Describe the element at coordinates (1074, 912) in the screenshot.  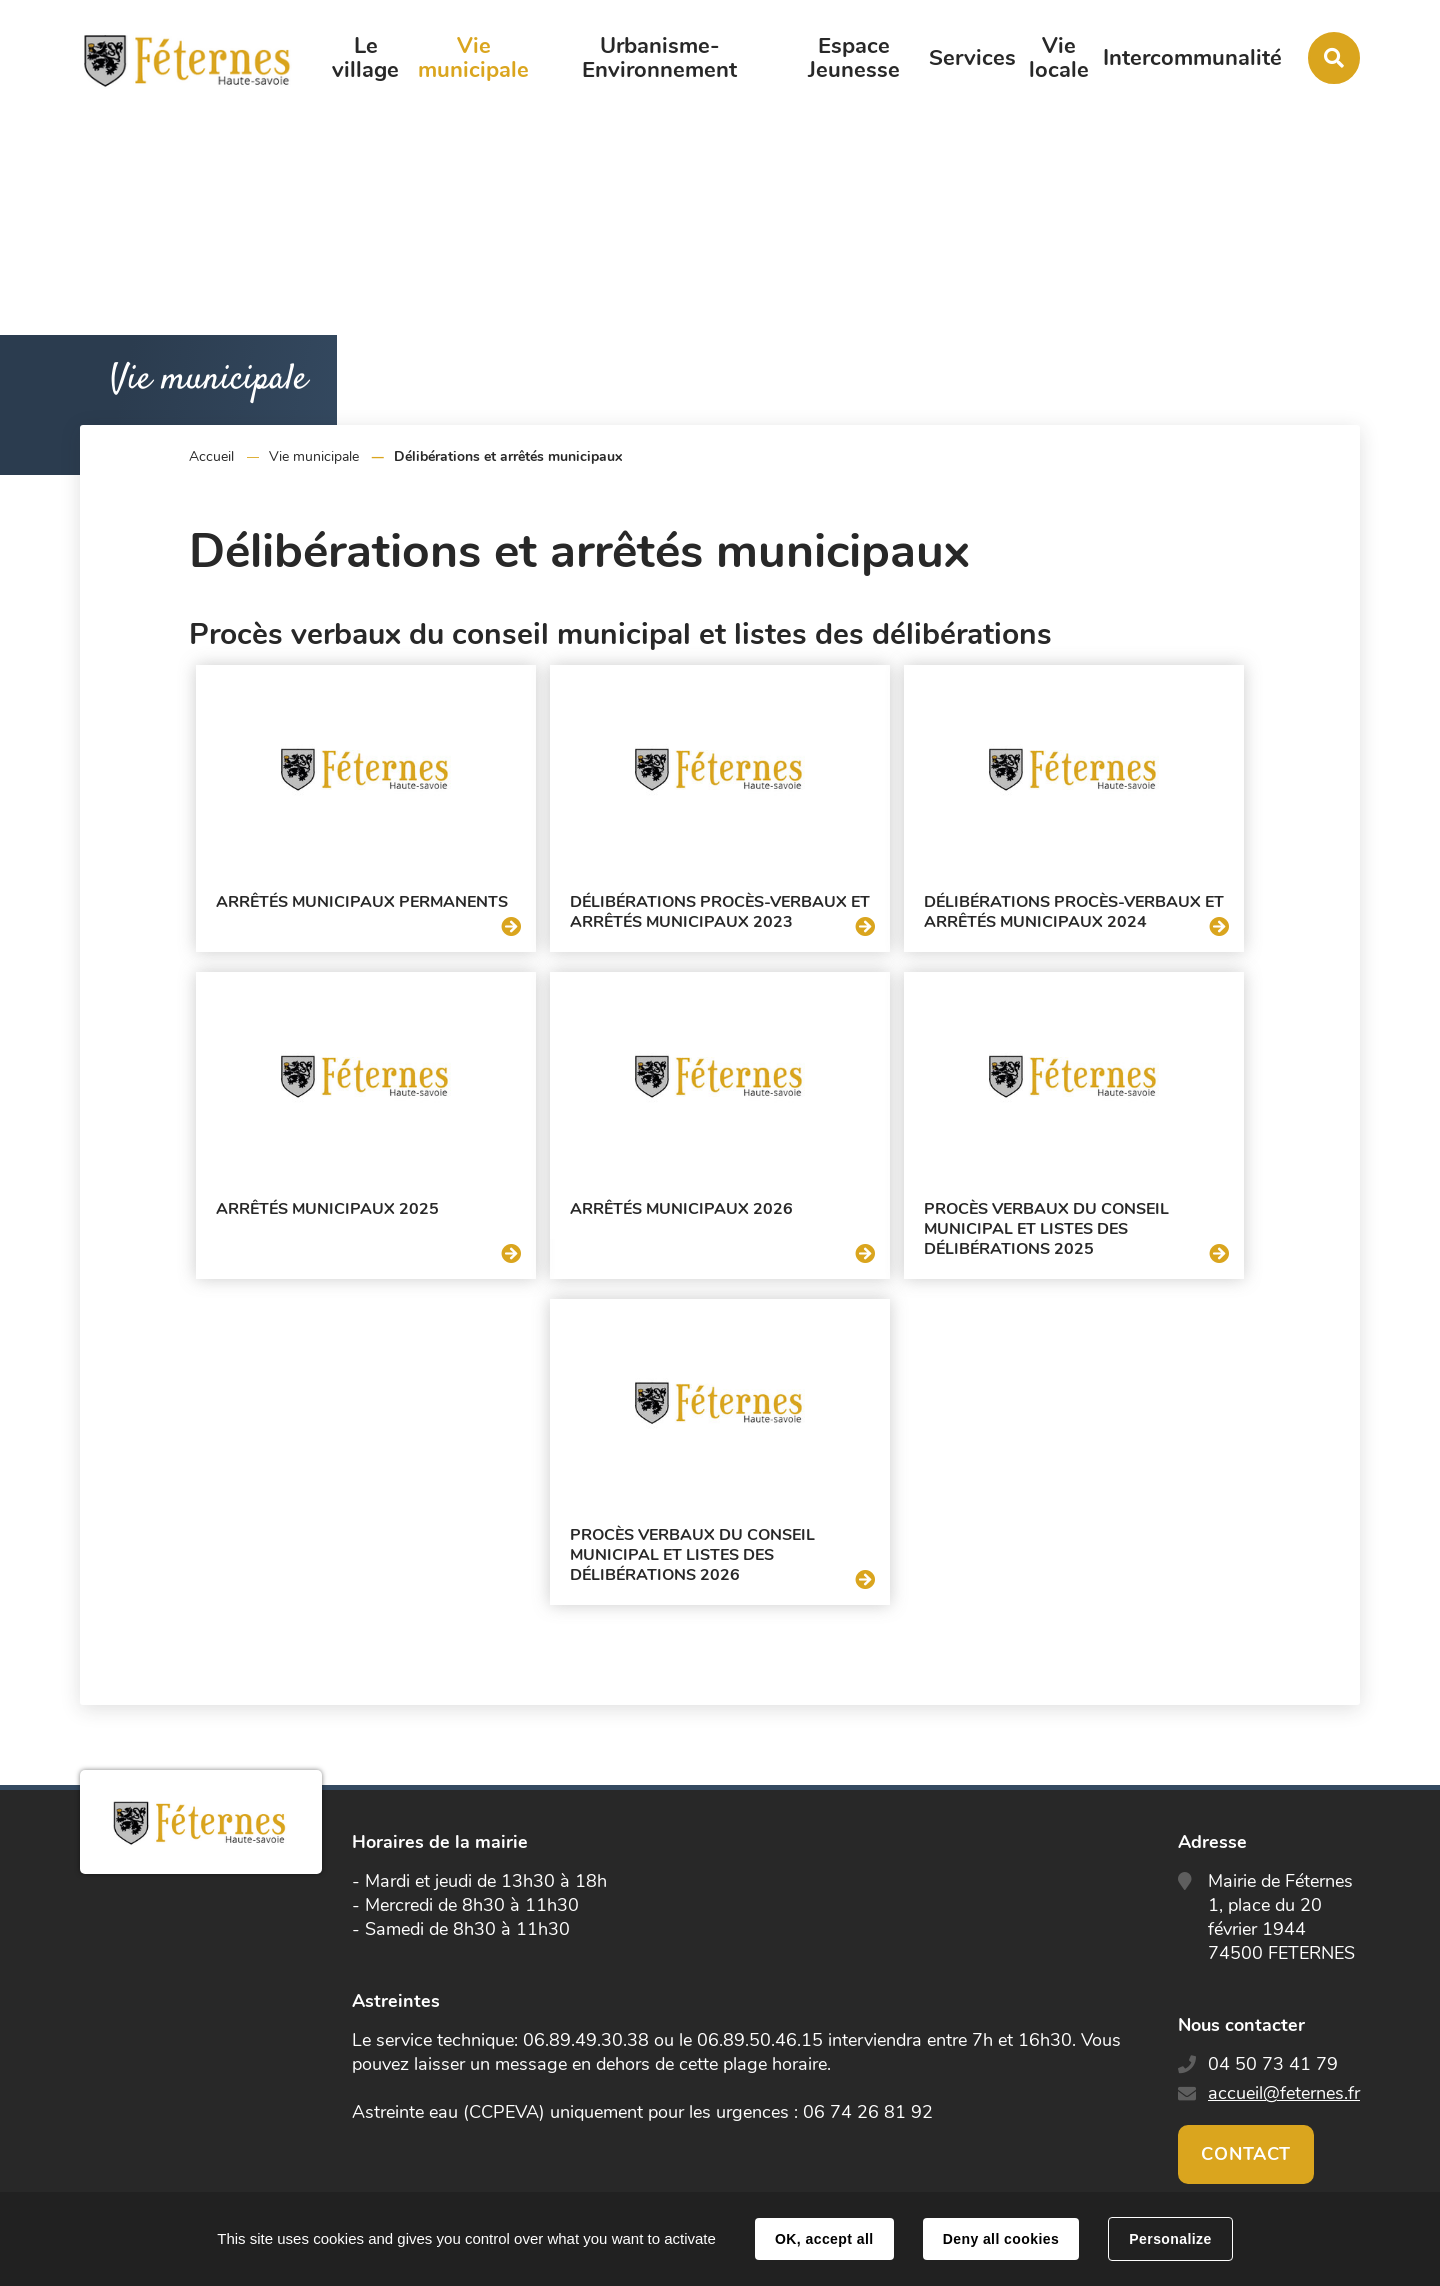
I see `Délibérations procès-verbaux et arrêtés municipaux 2024` at that location.